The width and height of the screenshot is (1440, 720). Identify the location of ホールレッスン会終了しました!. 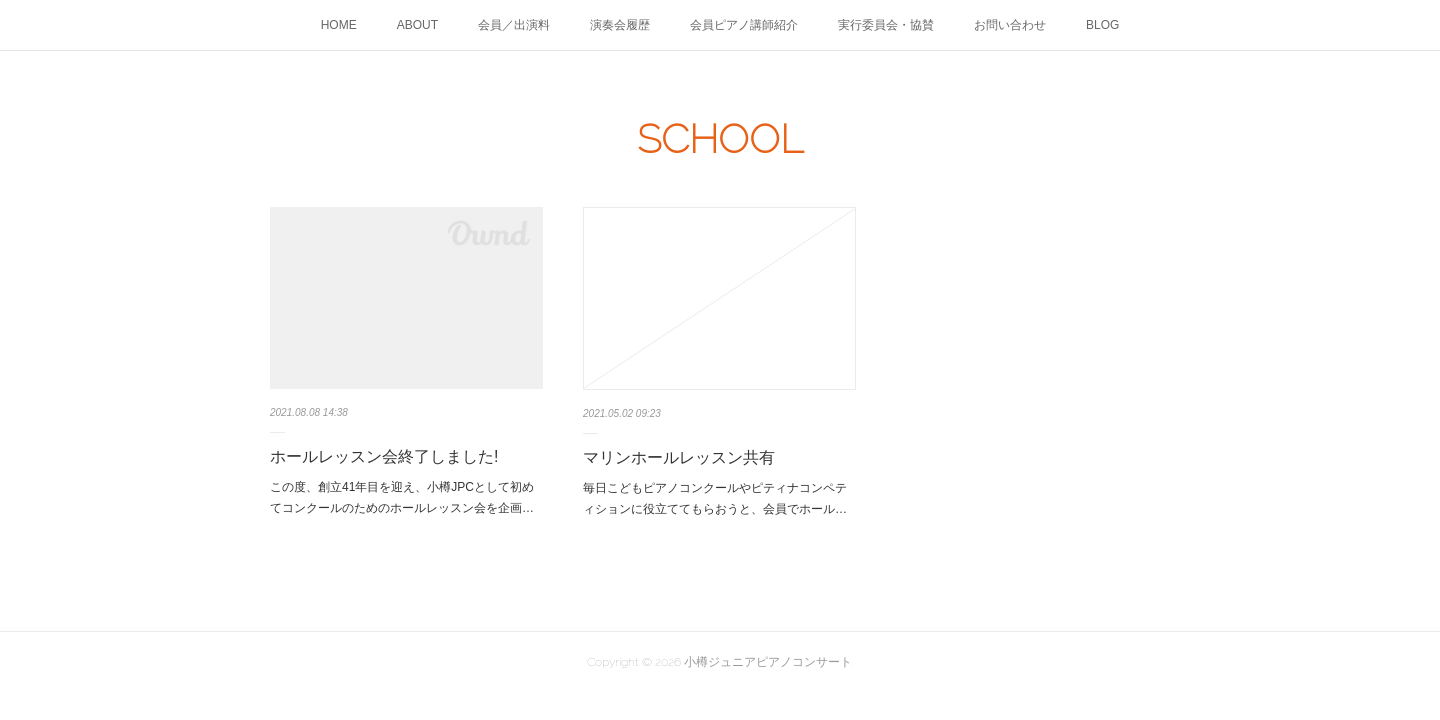
(384, 456).